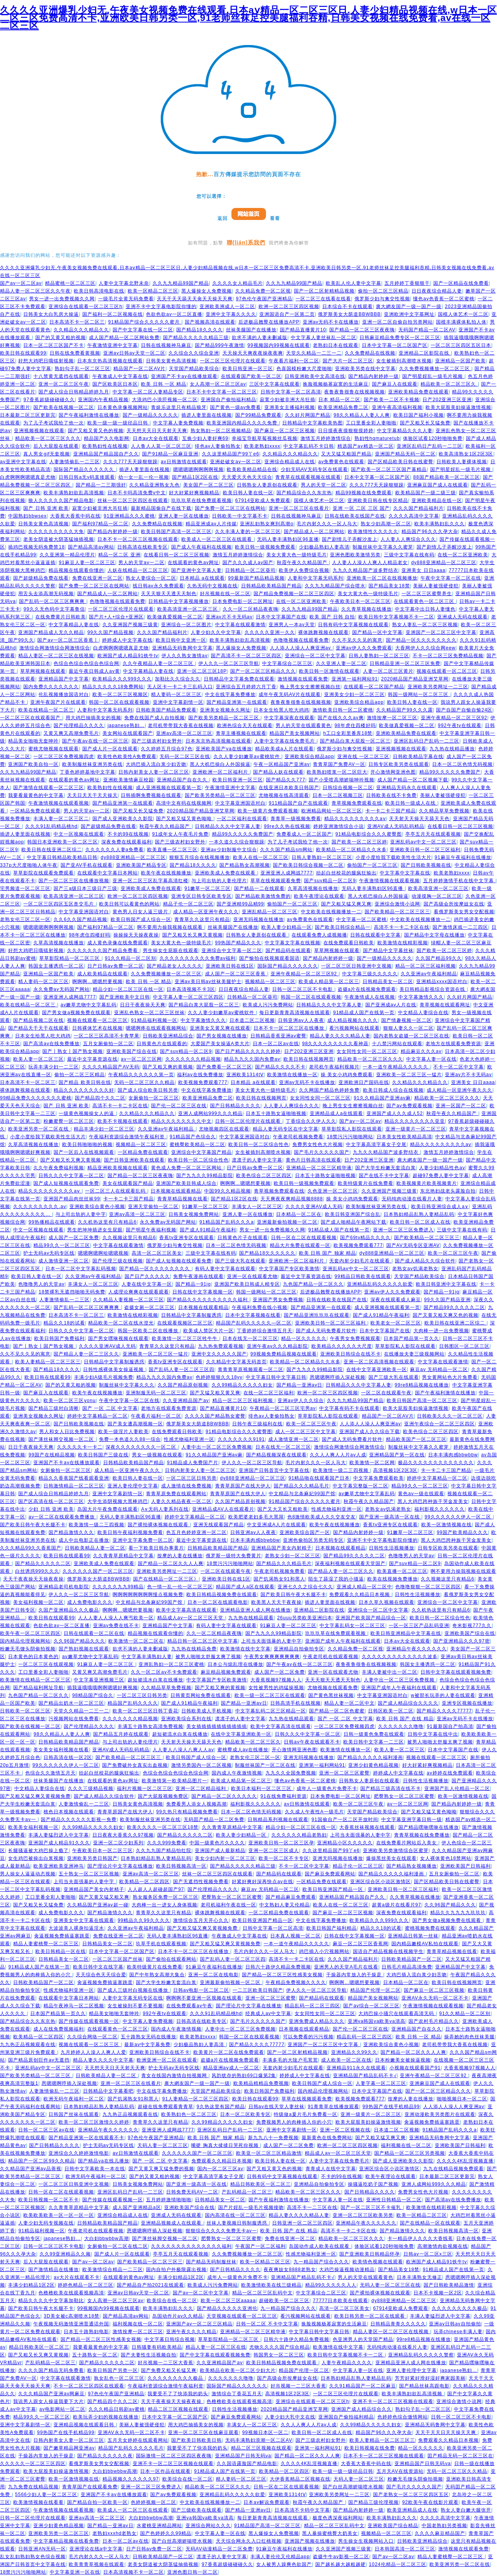 This screenshot has width=497, height=2576. Describe the element at coordinates (103, 1455) in the screenshot. I see `欧美日韩国产三级在线` at that location.